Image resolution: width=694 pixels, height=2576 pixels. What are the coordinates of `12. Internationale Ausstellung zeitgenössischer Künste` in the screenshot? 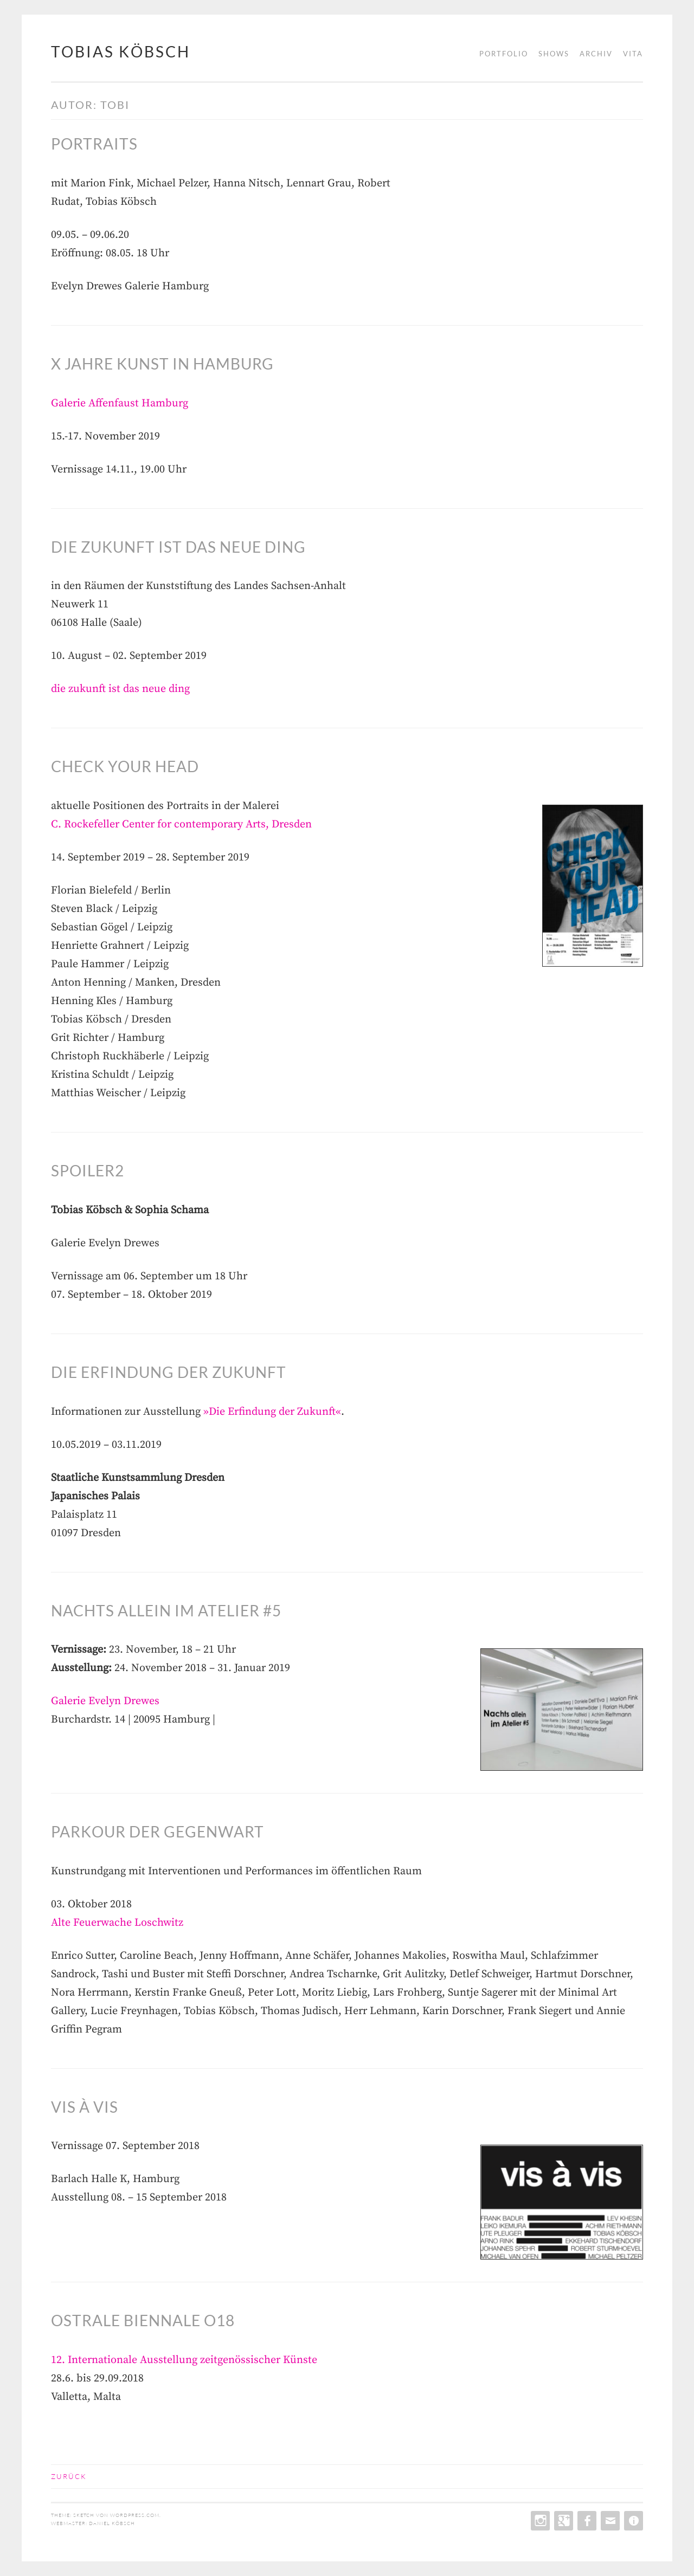 It's located at (184, 2360).